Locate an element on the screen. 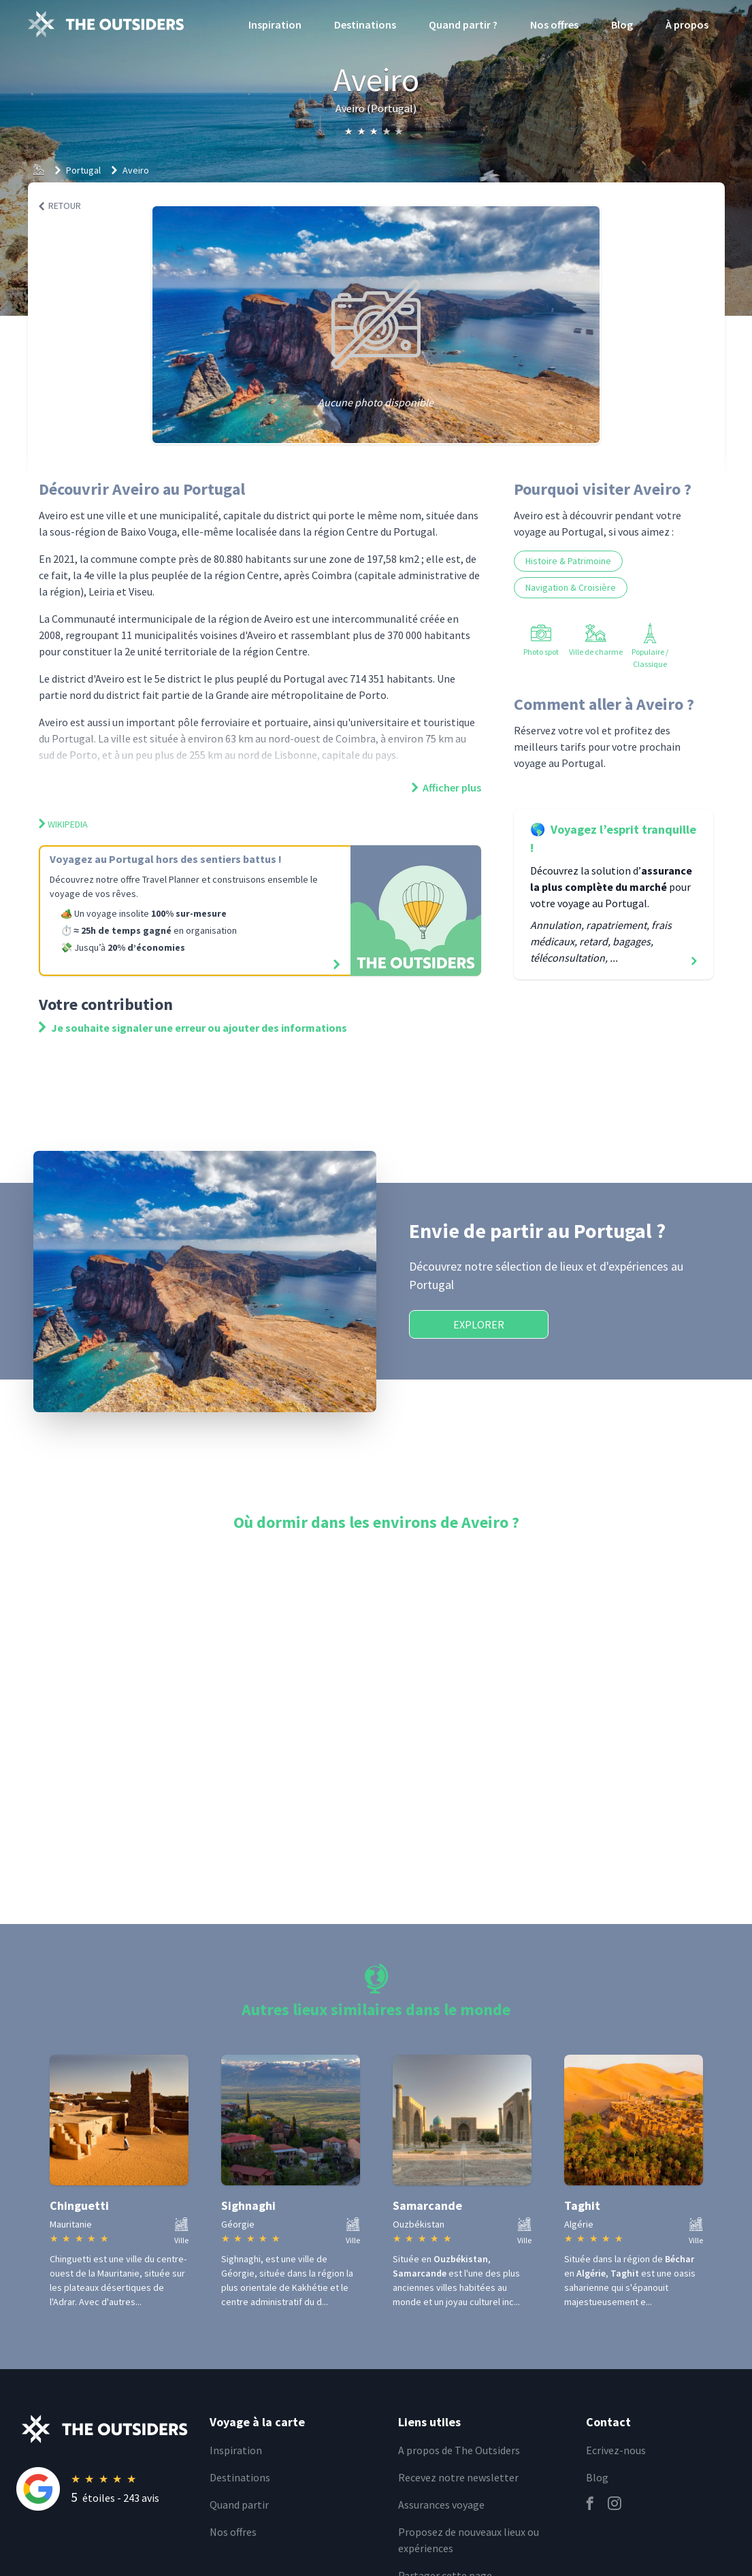 The height and width of the screenshot is (2576, 752). Ecrivez-nous is located at coordinates (616, 2450).